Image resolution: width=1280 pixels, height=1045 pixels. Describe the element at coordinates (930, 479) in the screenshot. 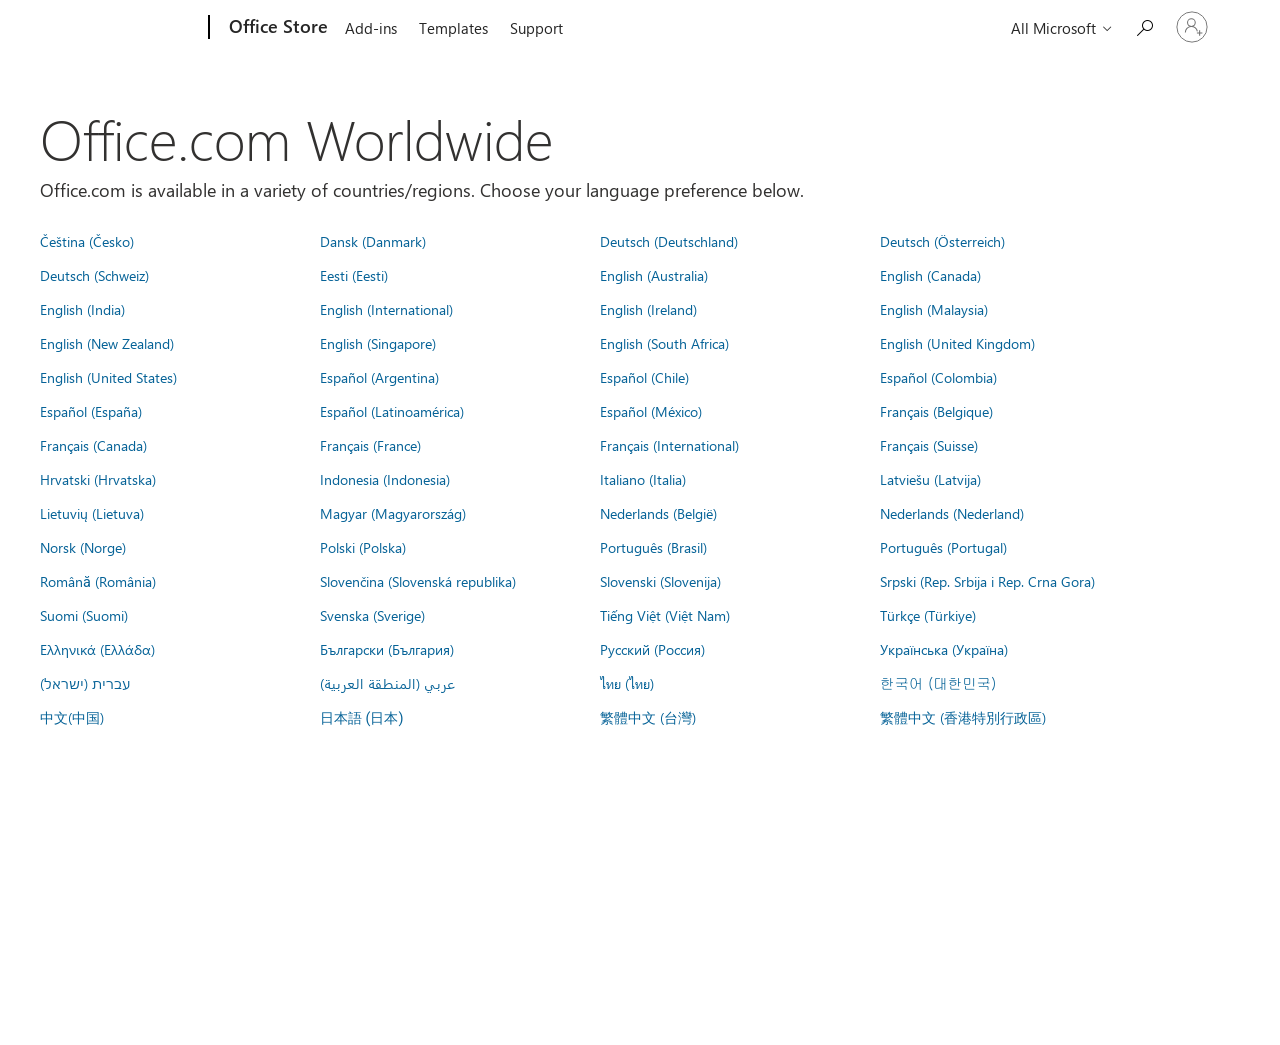

I see `Latviešu (Latvija)` at that location.